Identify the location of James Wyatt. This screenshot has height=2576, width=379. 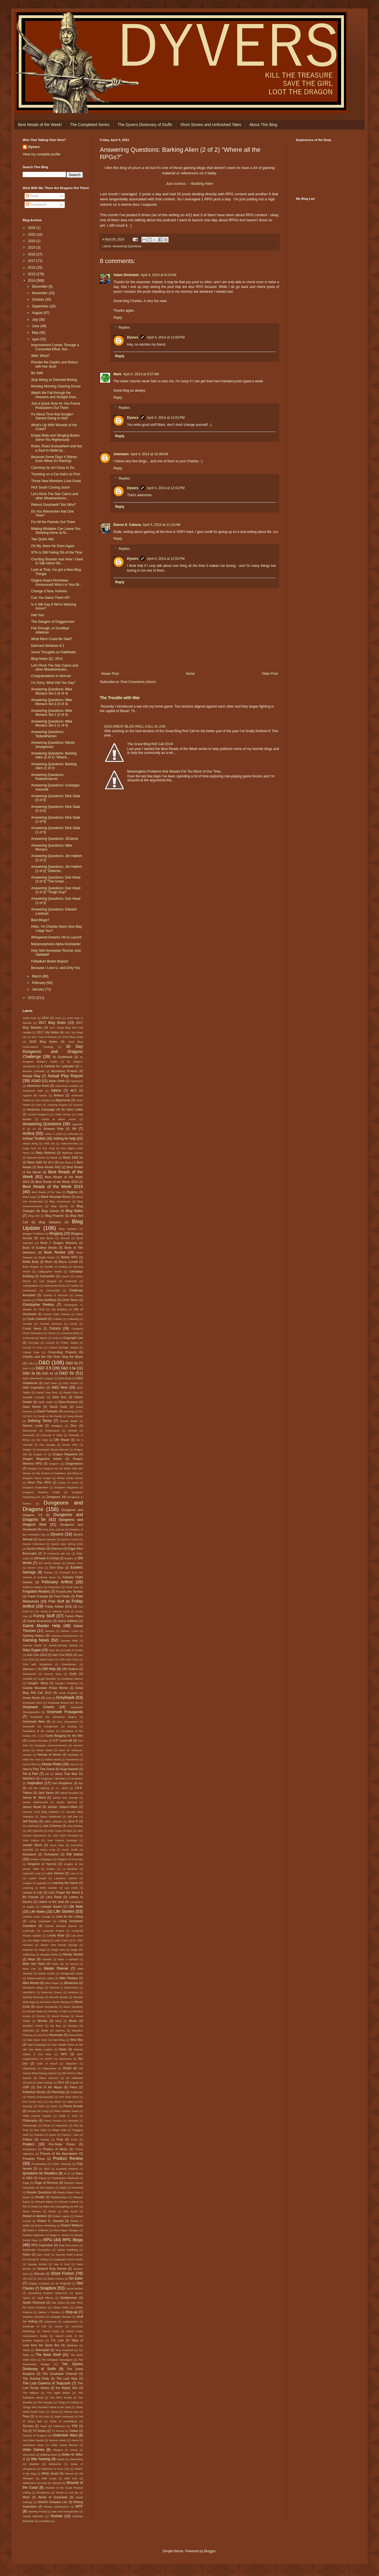
(32, 1807).